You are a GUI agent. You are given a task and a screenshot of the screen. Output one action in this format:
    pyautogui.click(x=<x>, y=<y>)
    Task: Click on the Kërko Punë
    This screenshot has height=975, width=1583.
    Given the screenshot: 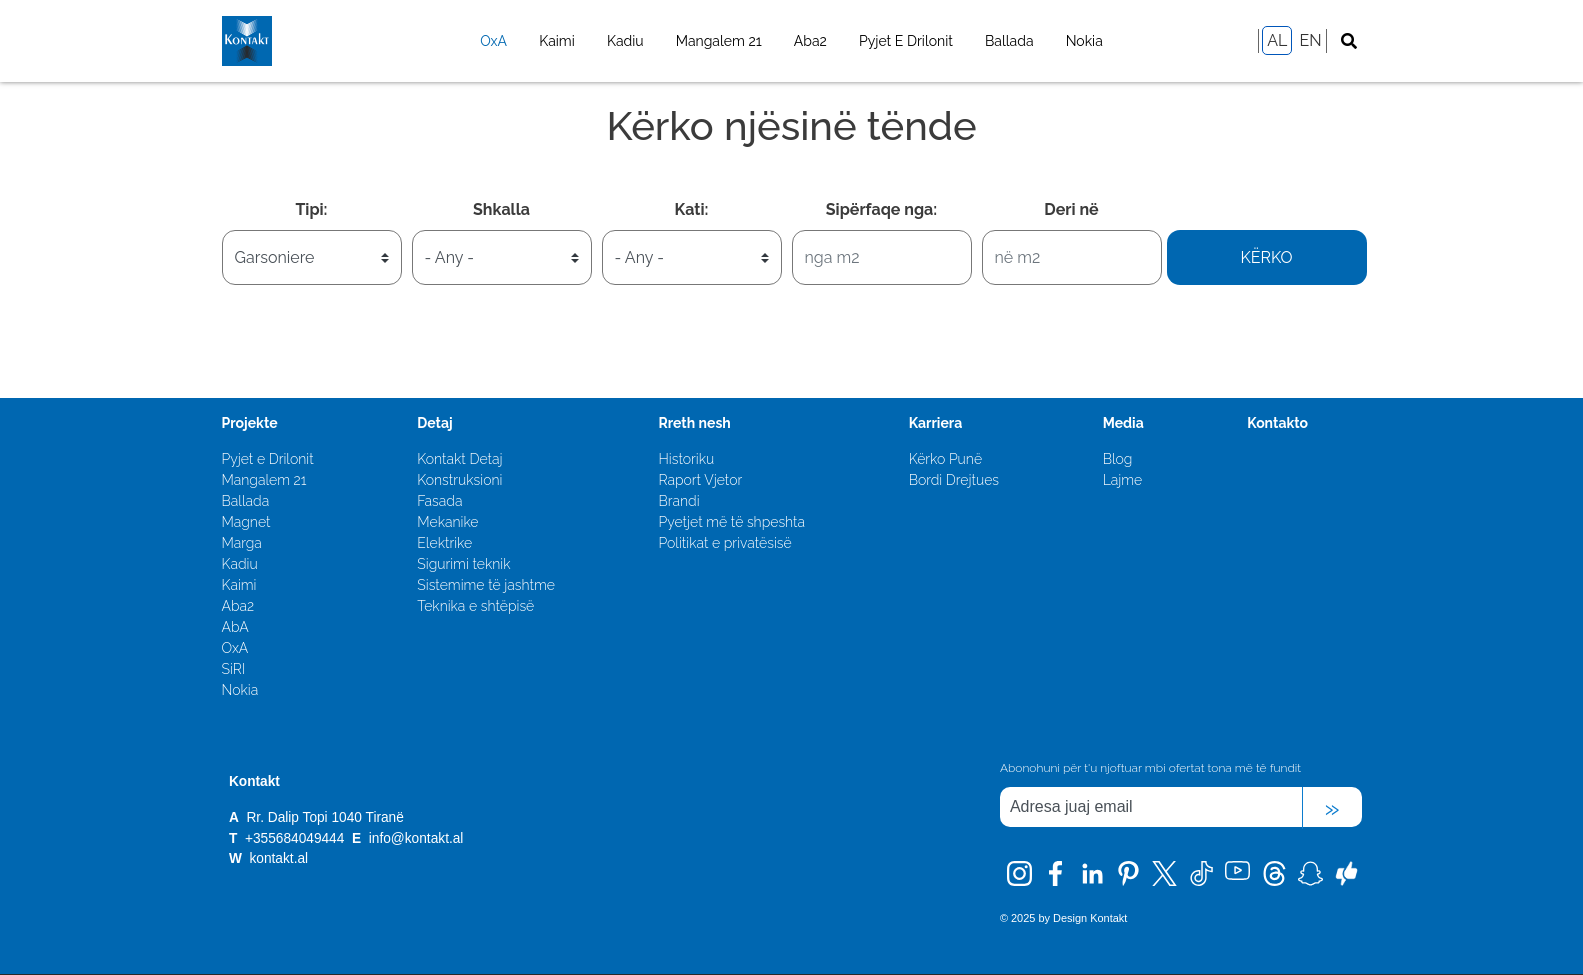 What is the action you would take?
    pyautogui.click(x=945, y=459)
    